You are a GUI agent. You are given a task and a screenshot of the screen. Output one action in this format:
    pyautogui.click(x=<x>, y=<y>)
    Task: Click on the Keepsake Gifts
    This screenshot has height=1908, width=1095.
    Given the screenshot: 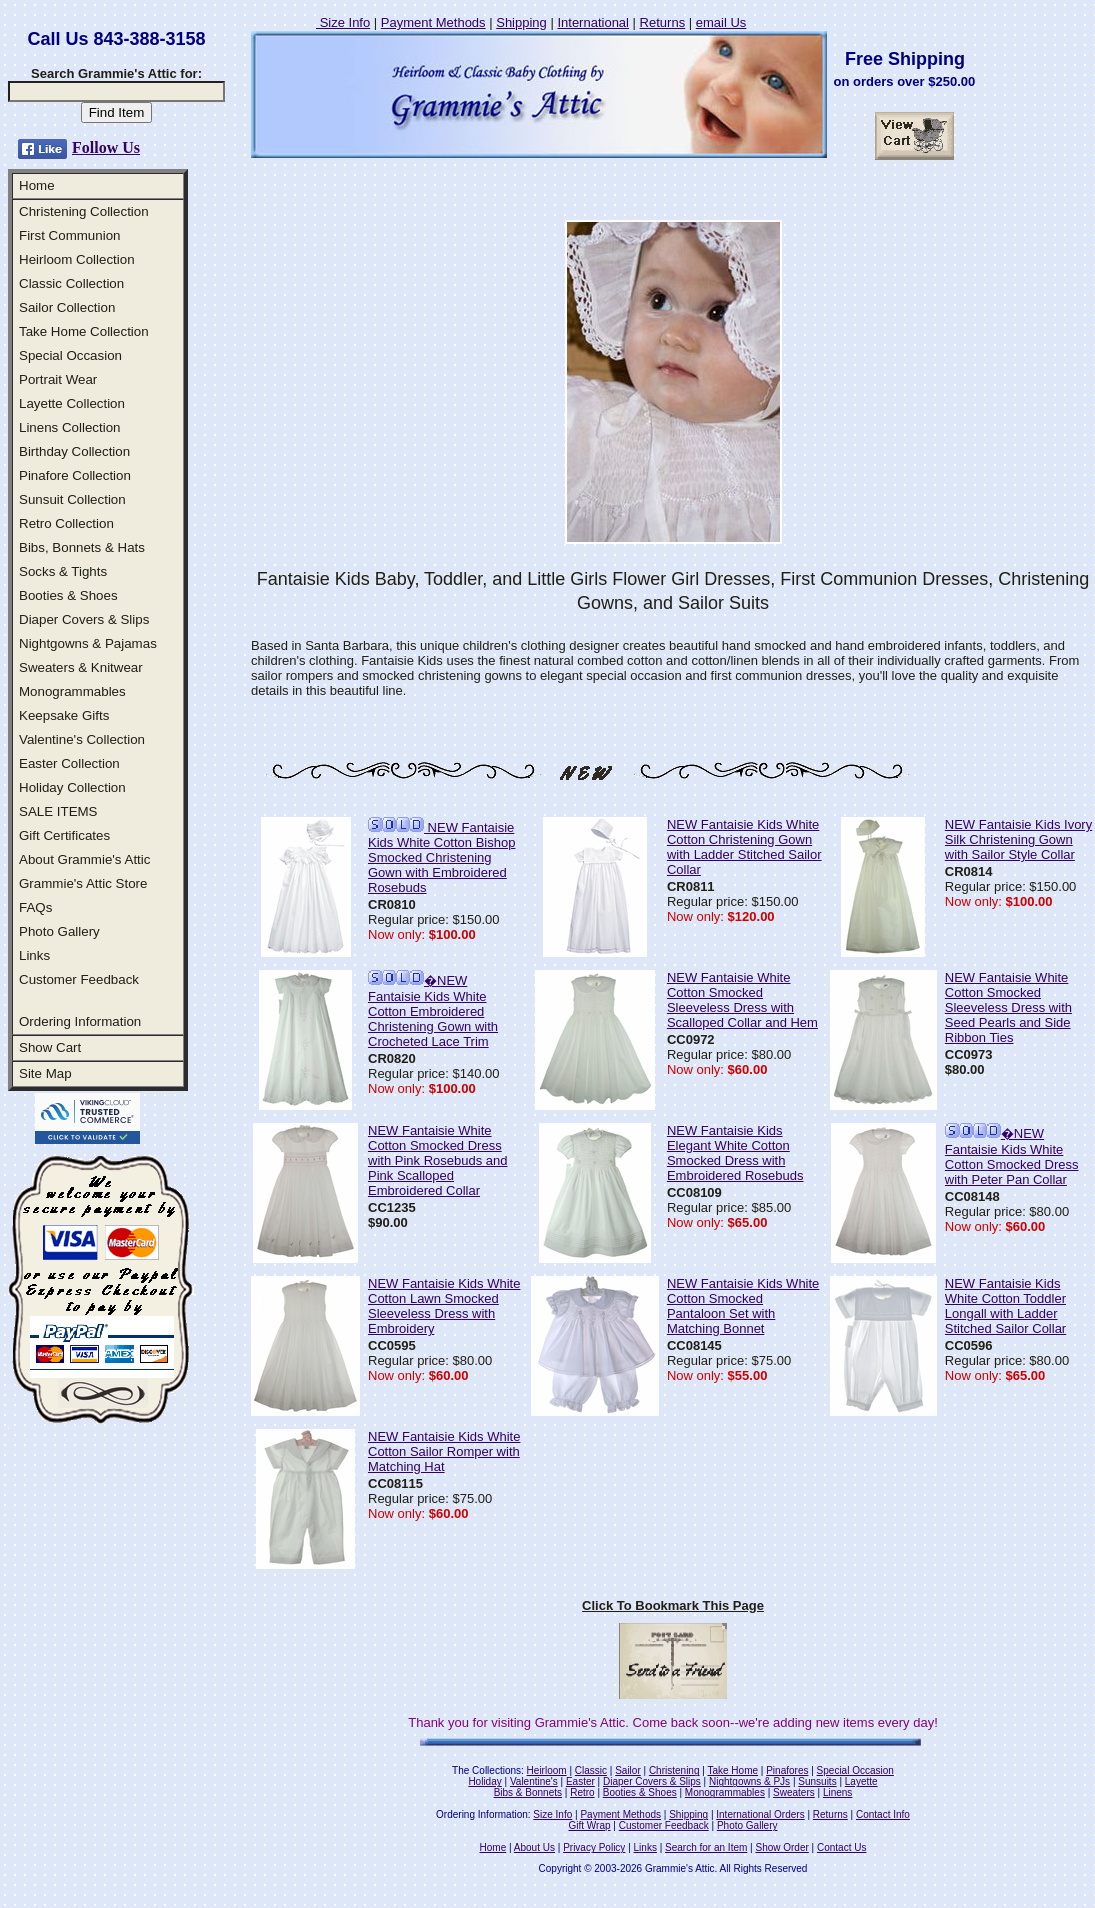 What is the action you would take?
    pyautogui.click(x=64, y=715)
    